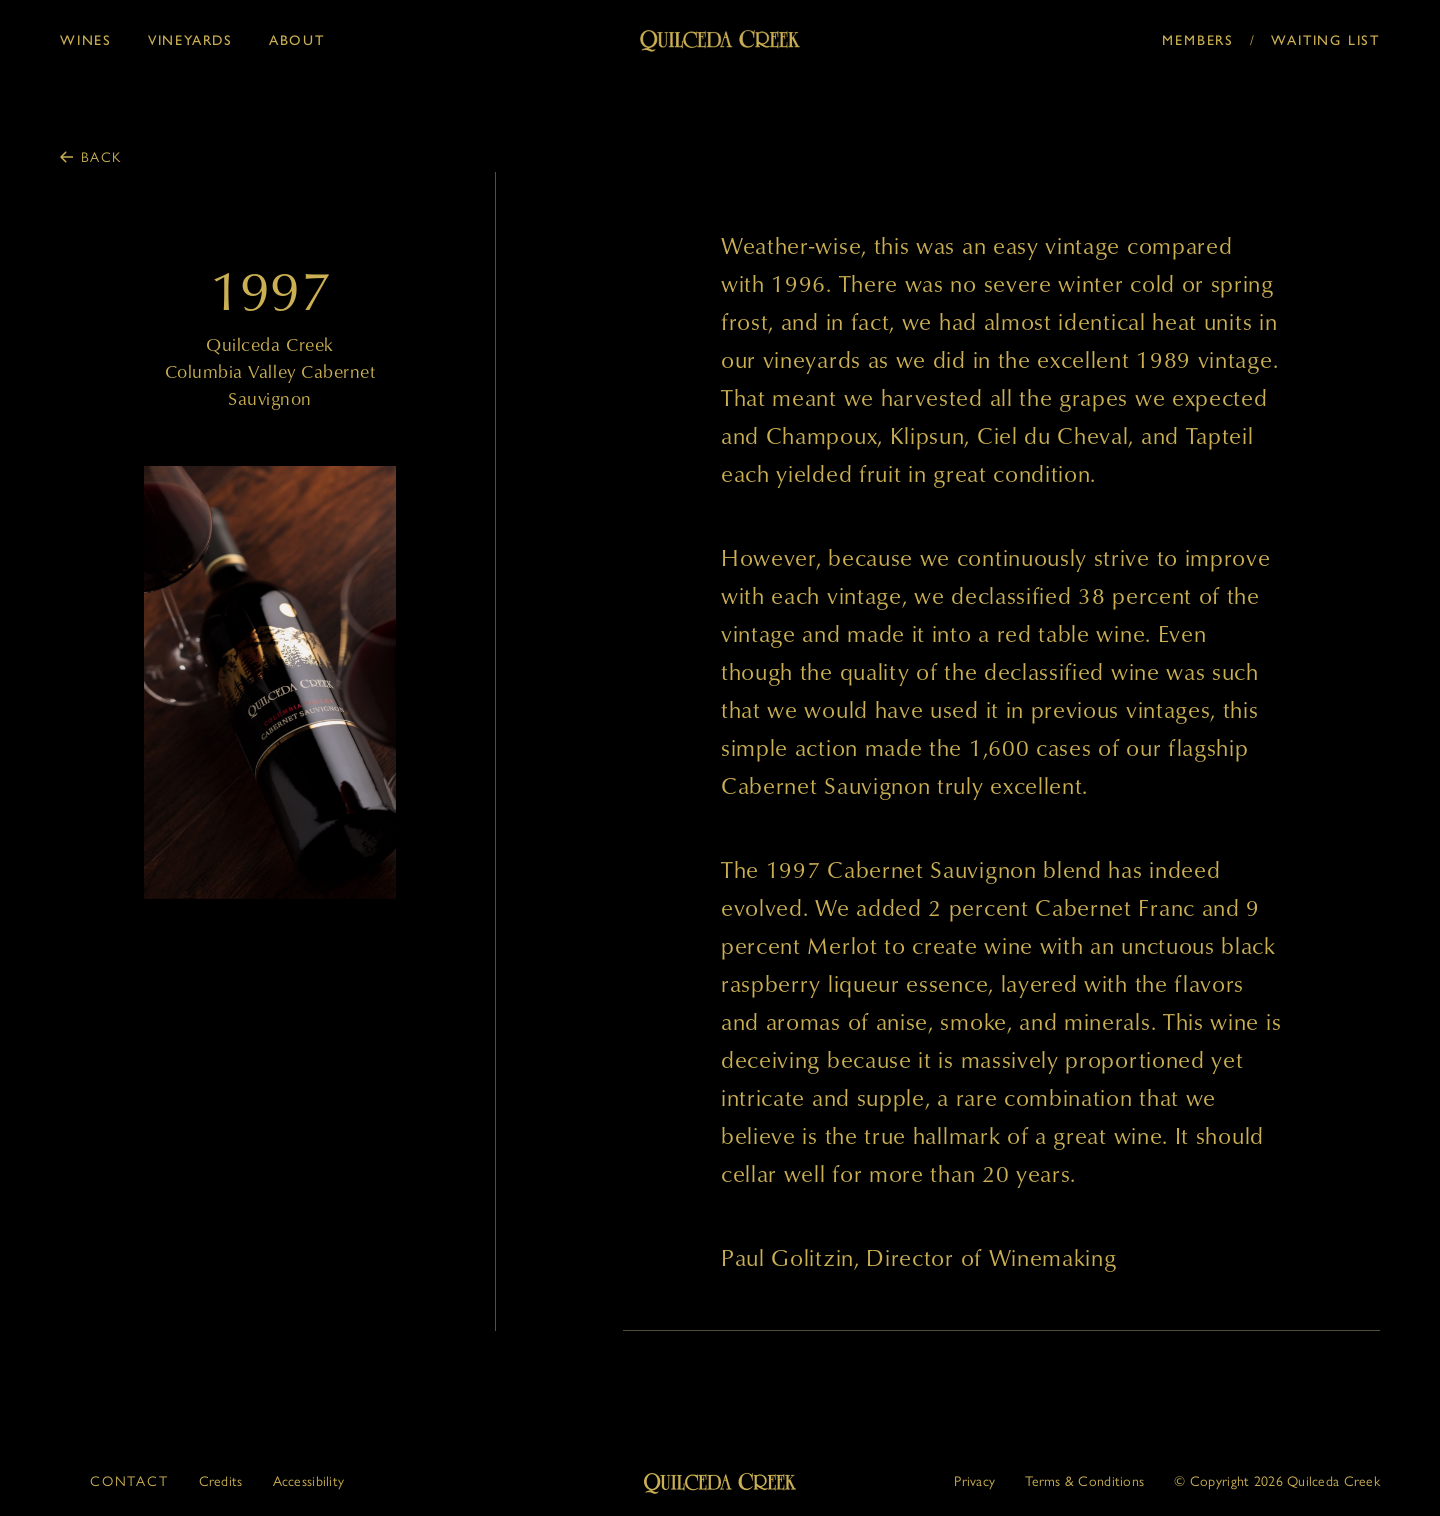 Image resolution: width=1440 pixels, height=1516 pixels. Describe the element at coordinates (86, 40) in the screenshot. I see `Wines [button]` at that location.